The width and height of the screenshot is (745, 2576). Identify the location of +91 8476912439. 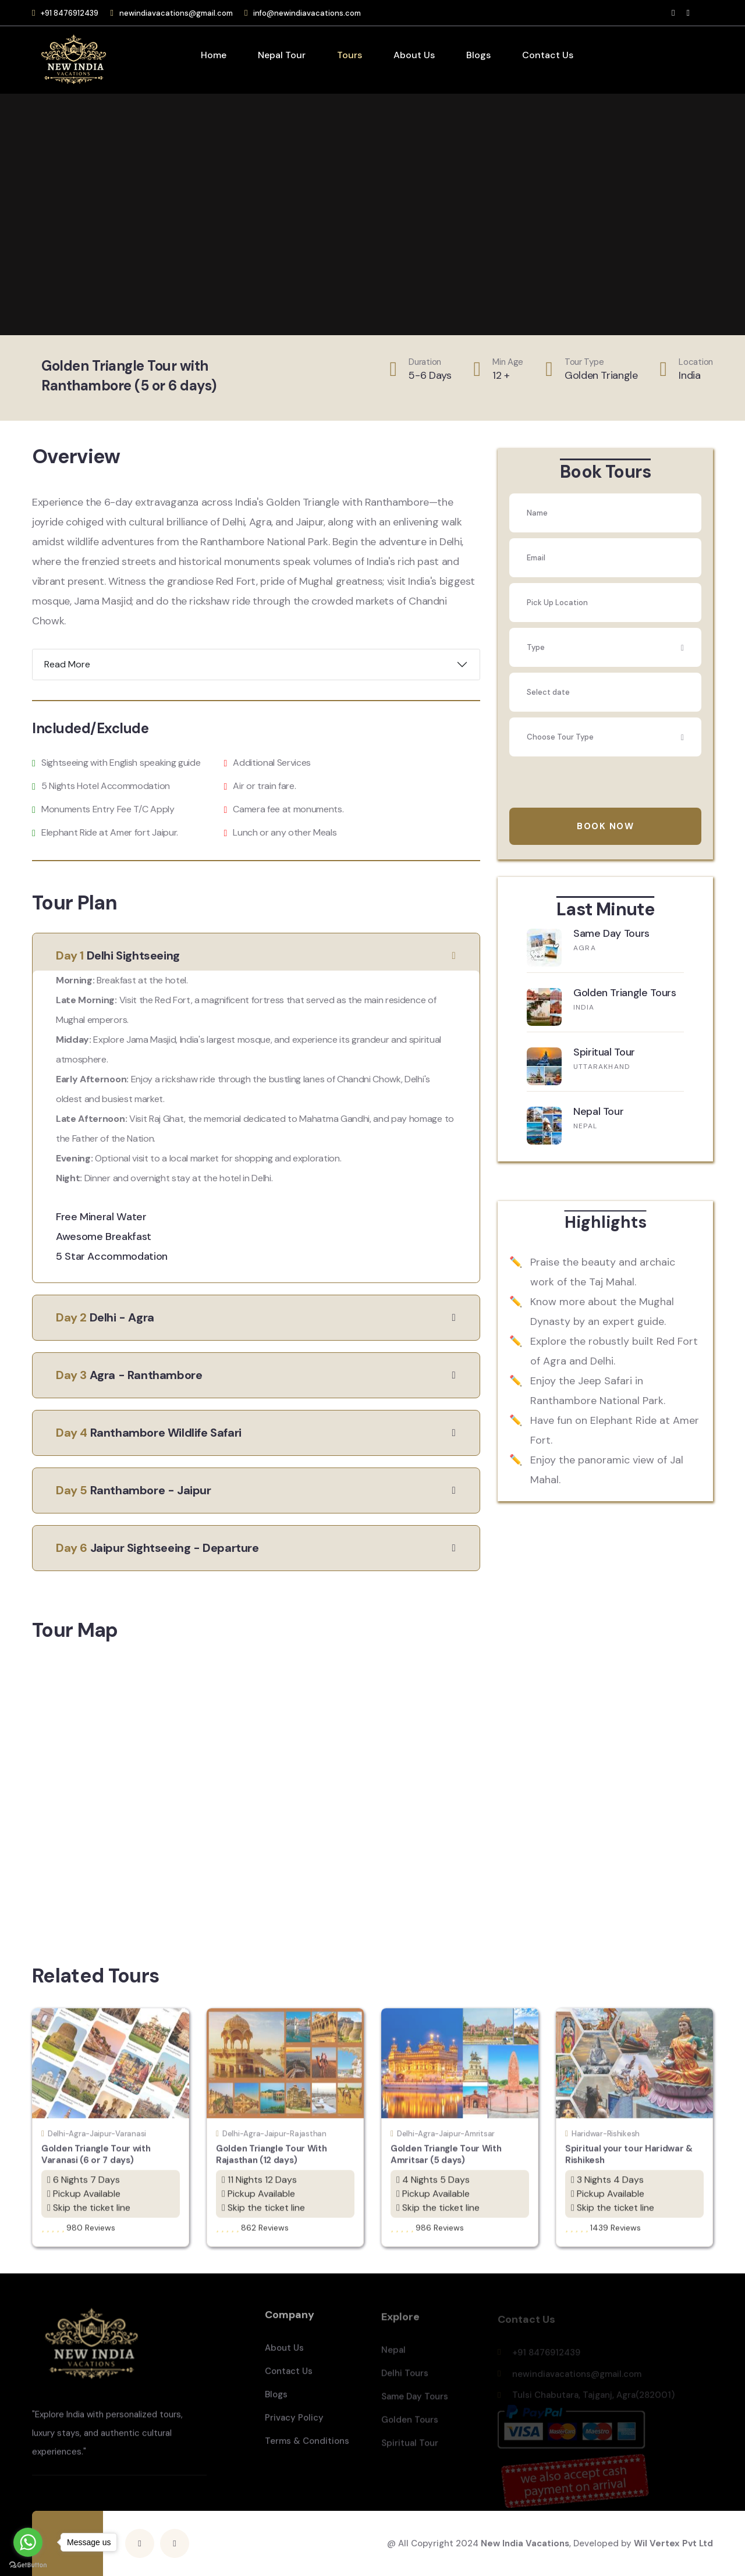
(69, 13).